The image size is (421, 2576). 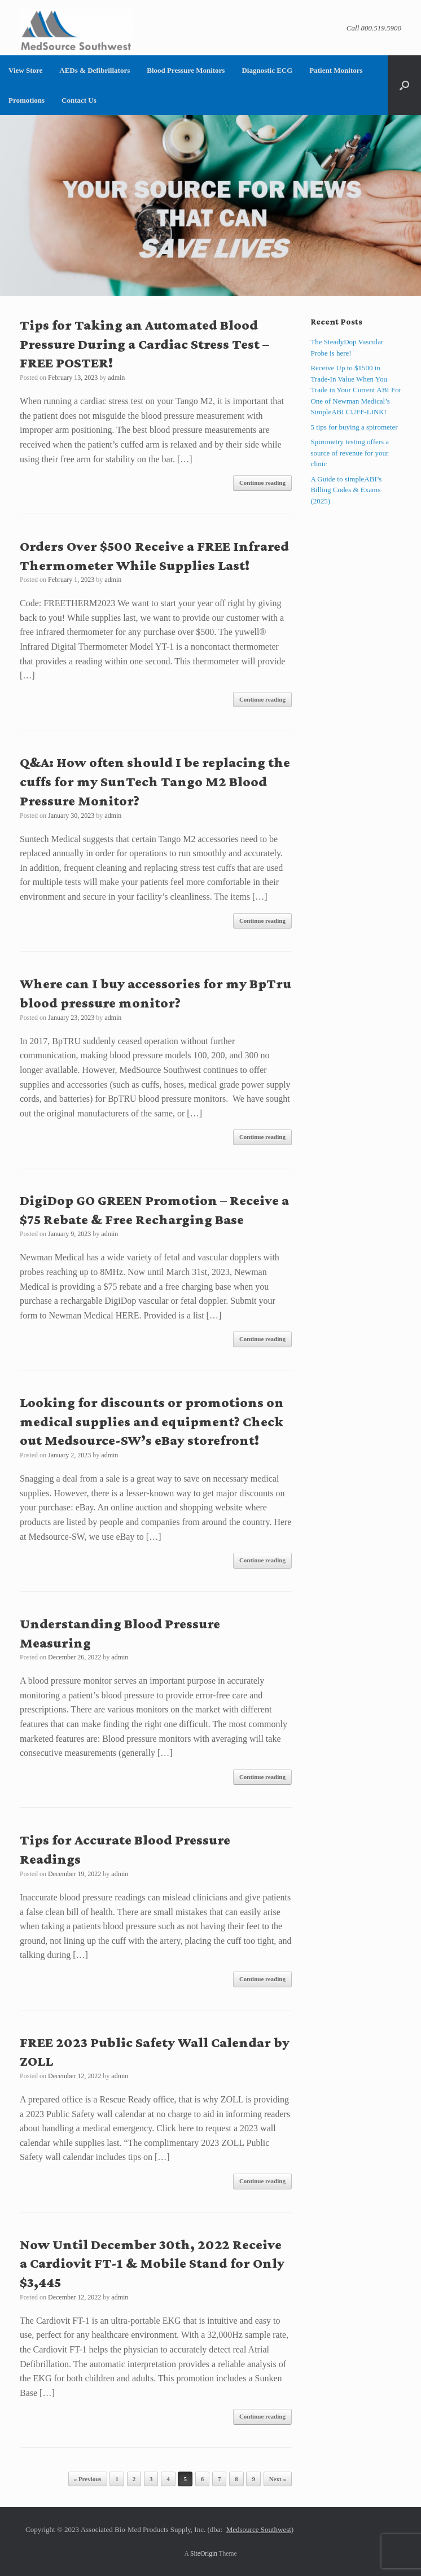 What do you see at coordinates (353, 427) in the screenshot?
I see `5 tips for buying a spirometer` at bounding box center [353, 427].